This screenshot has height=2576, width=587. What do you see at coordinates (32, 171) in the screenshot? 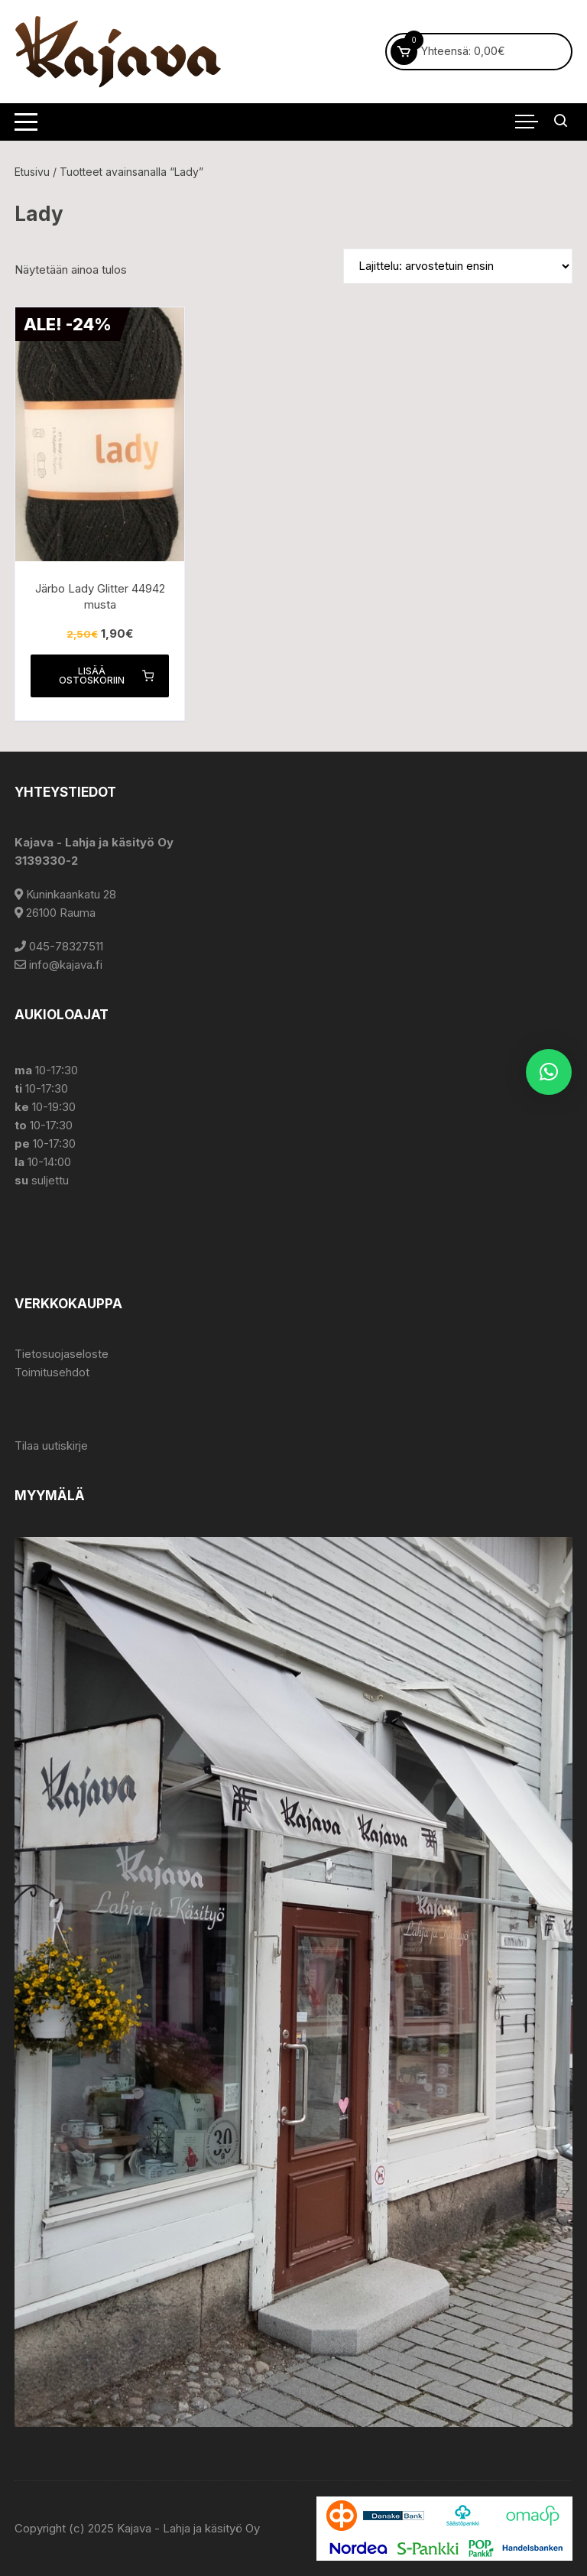
I see `Etusivu` at bounding box center [32, 171].